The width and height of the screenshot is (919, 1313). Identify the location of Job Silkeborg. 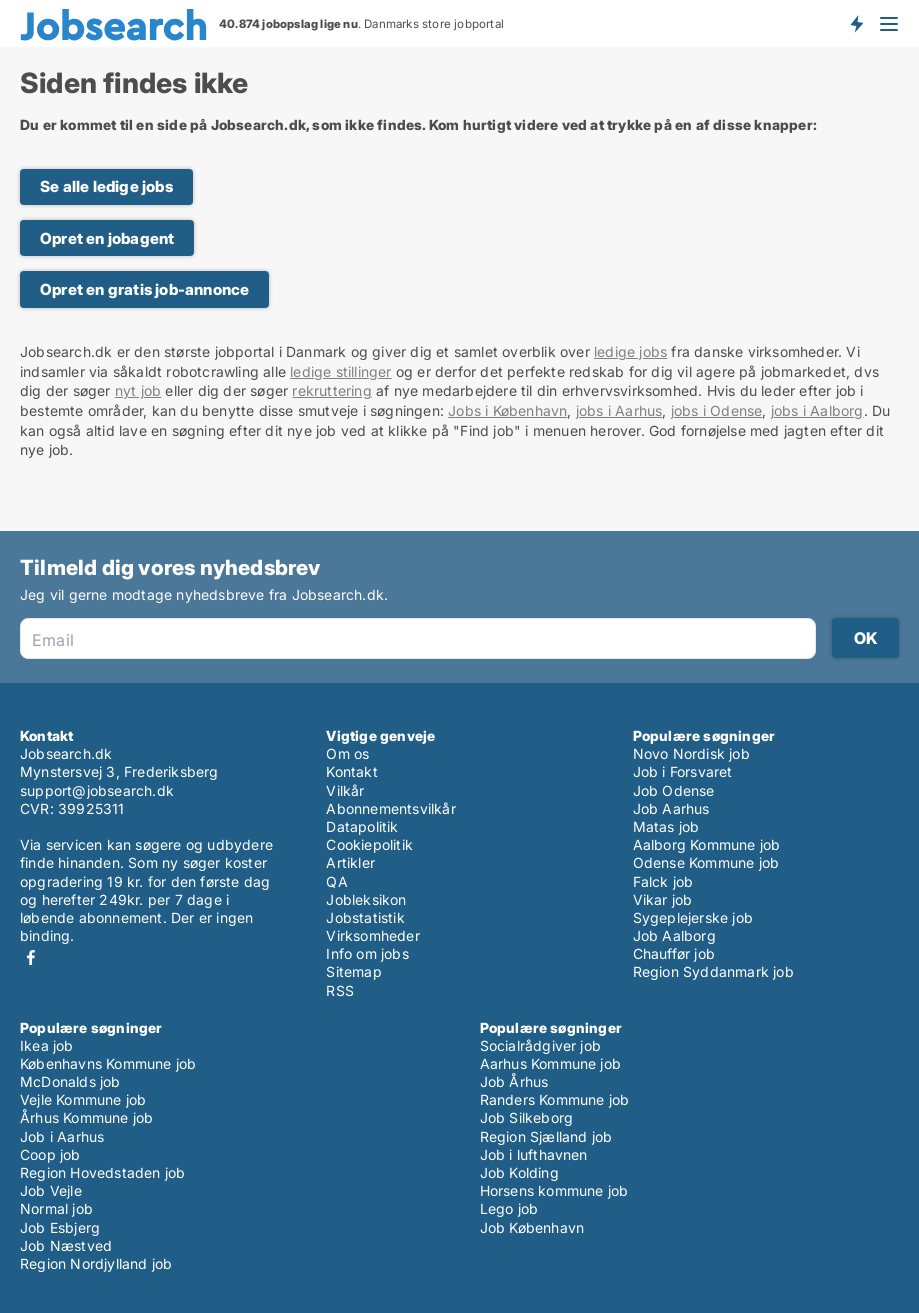
(527, 1117).